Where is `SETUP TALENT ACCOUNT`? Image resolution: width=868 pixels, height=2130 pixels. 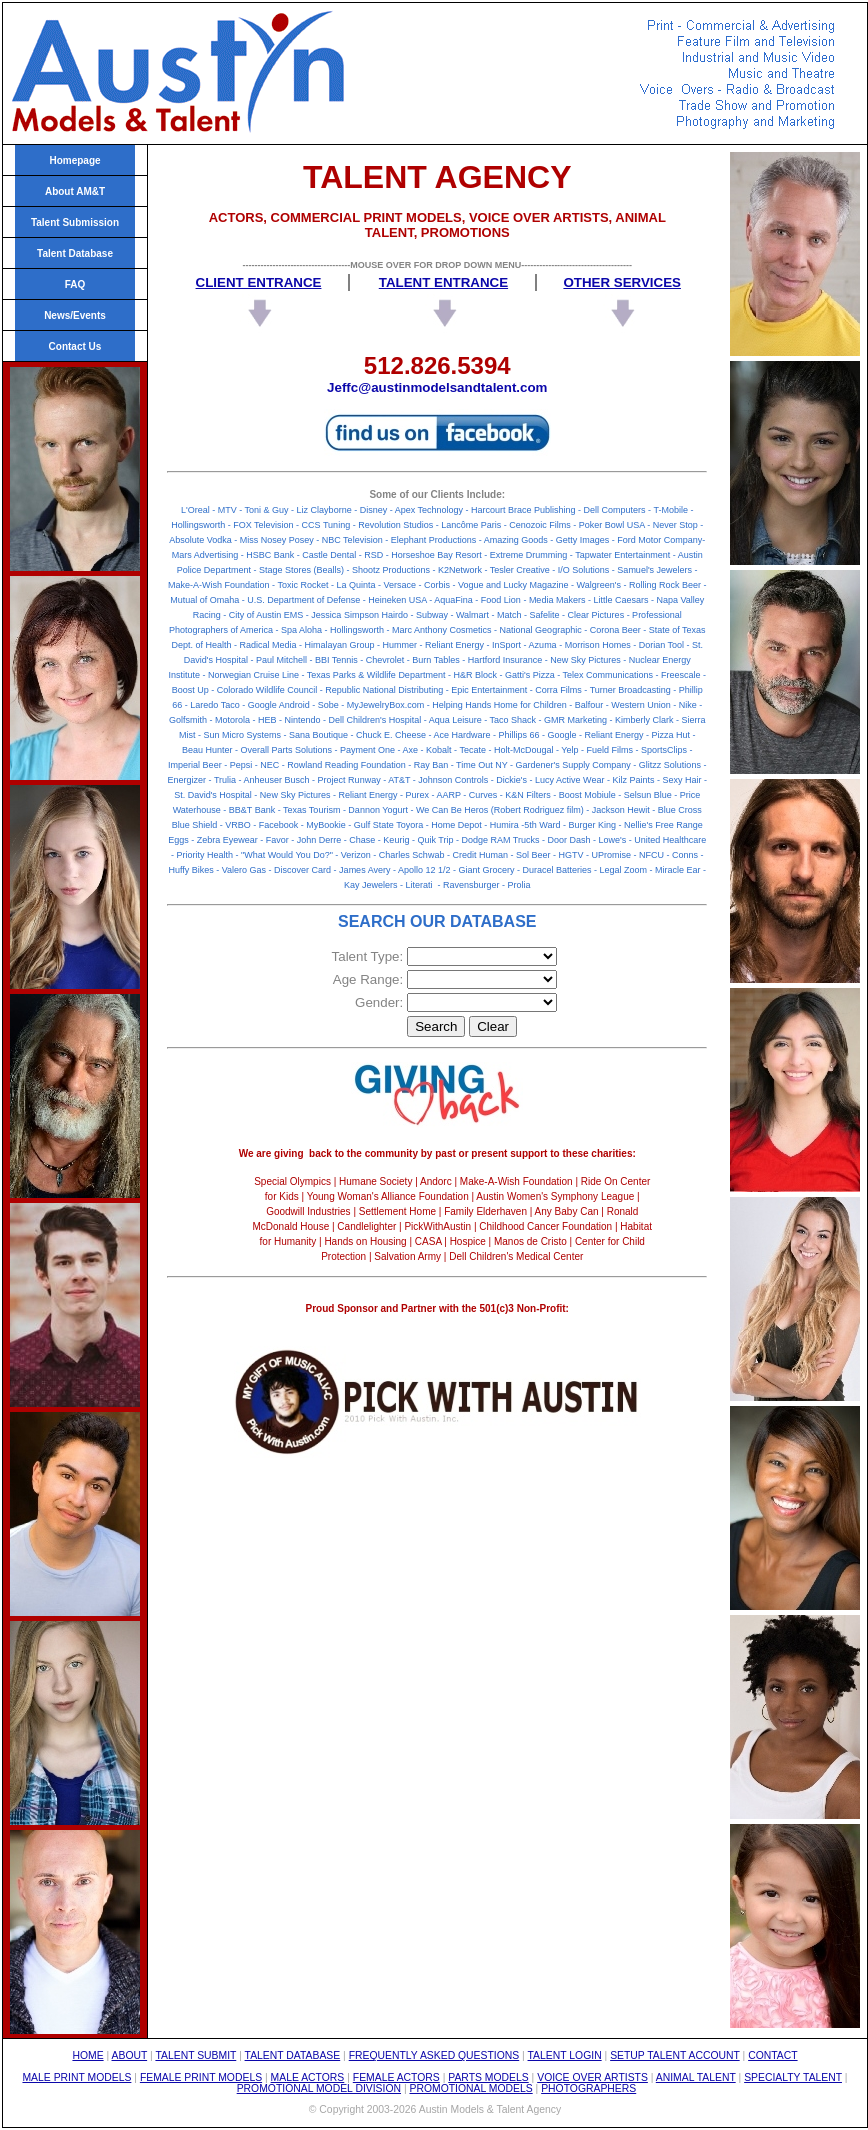
SETUP TALENT ACCOUNT is located at coordinates (675, 2055).